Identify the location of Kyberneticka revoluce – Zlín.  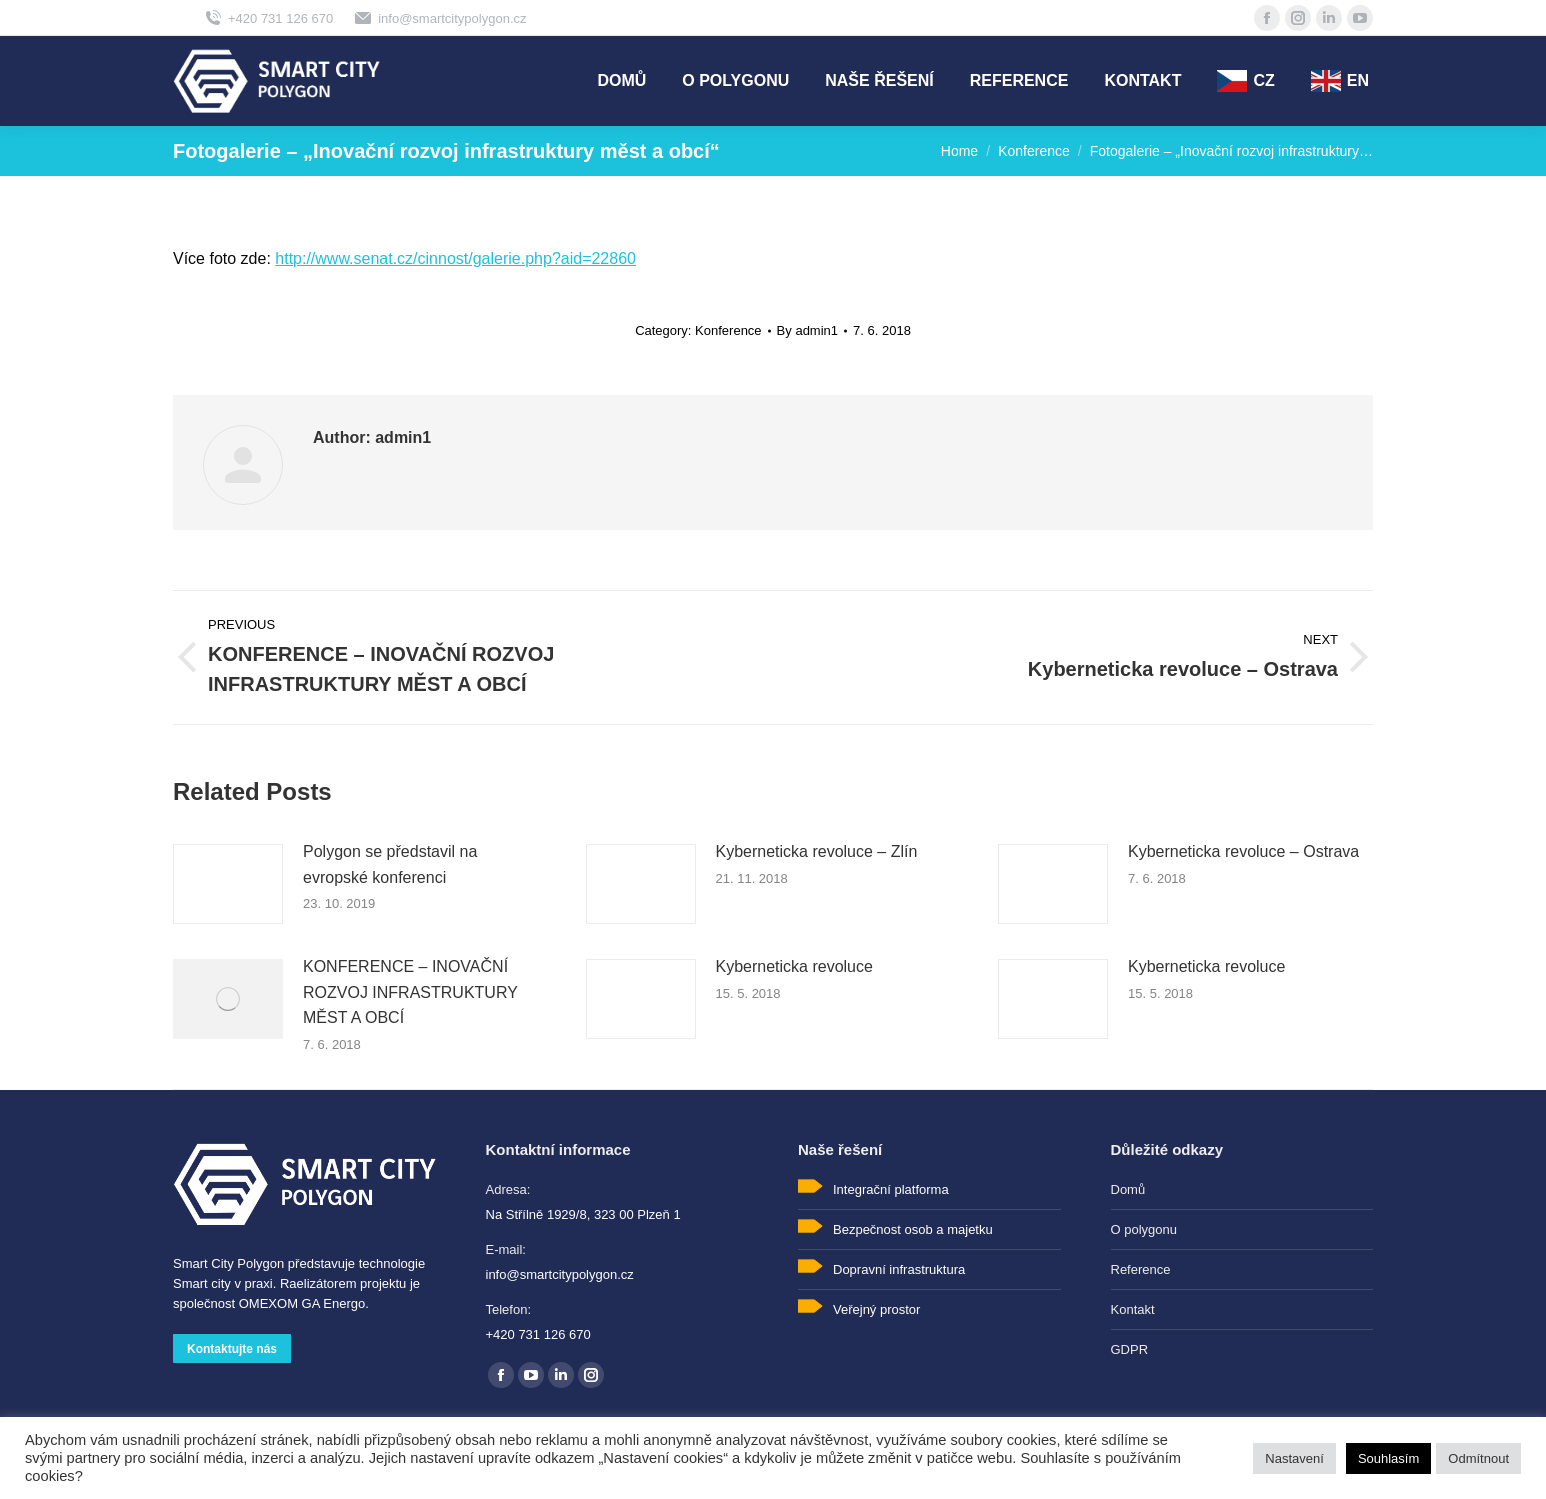
(817, 851).